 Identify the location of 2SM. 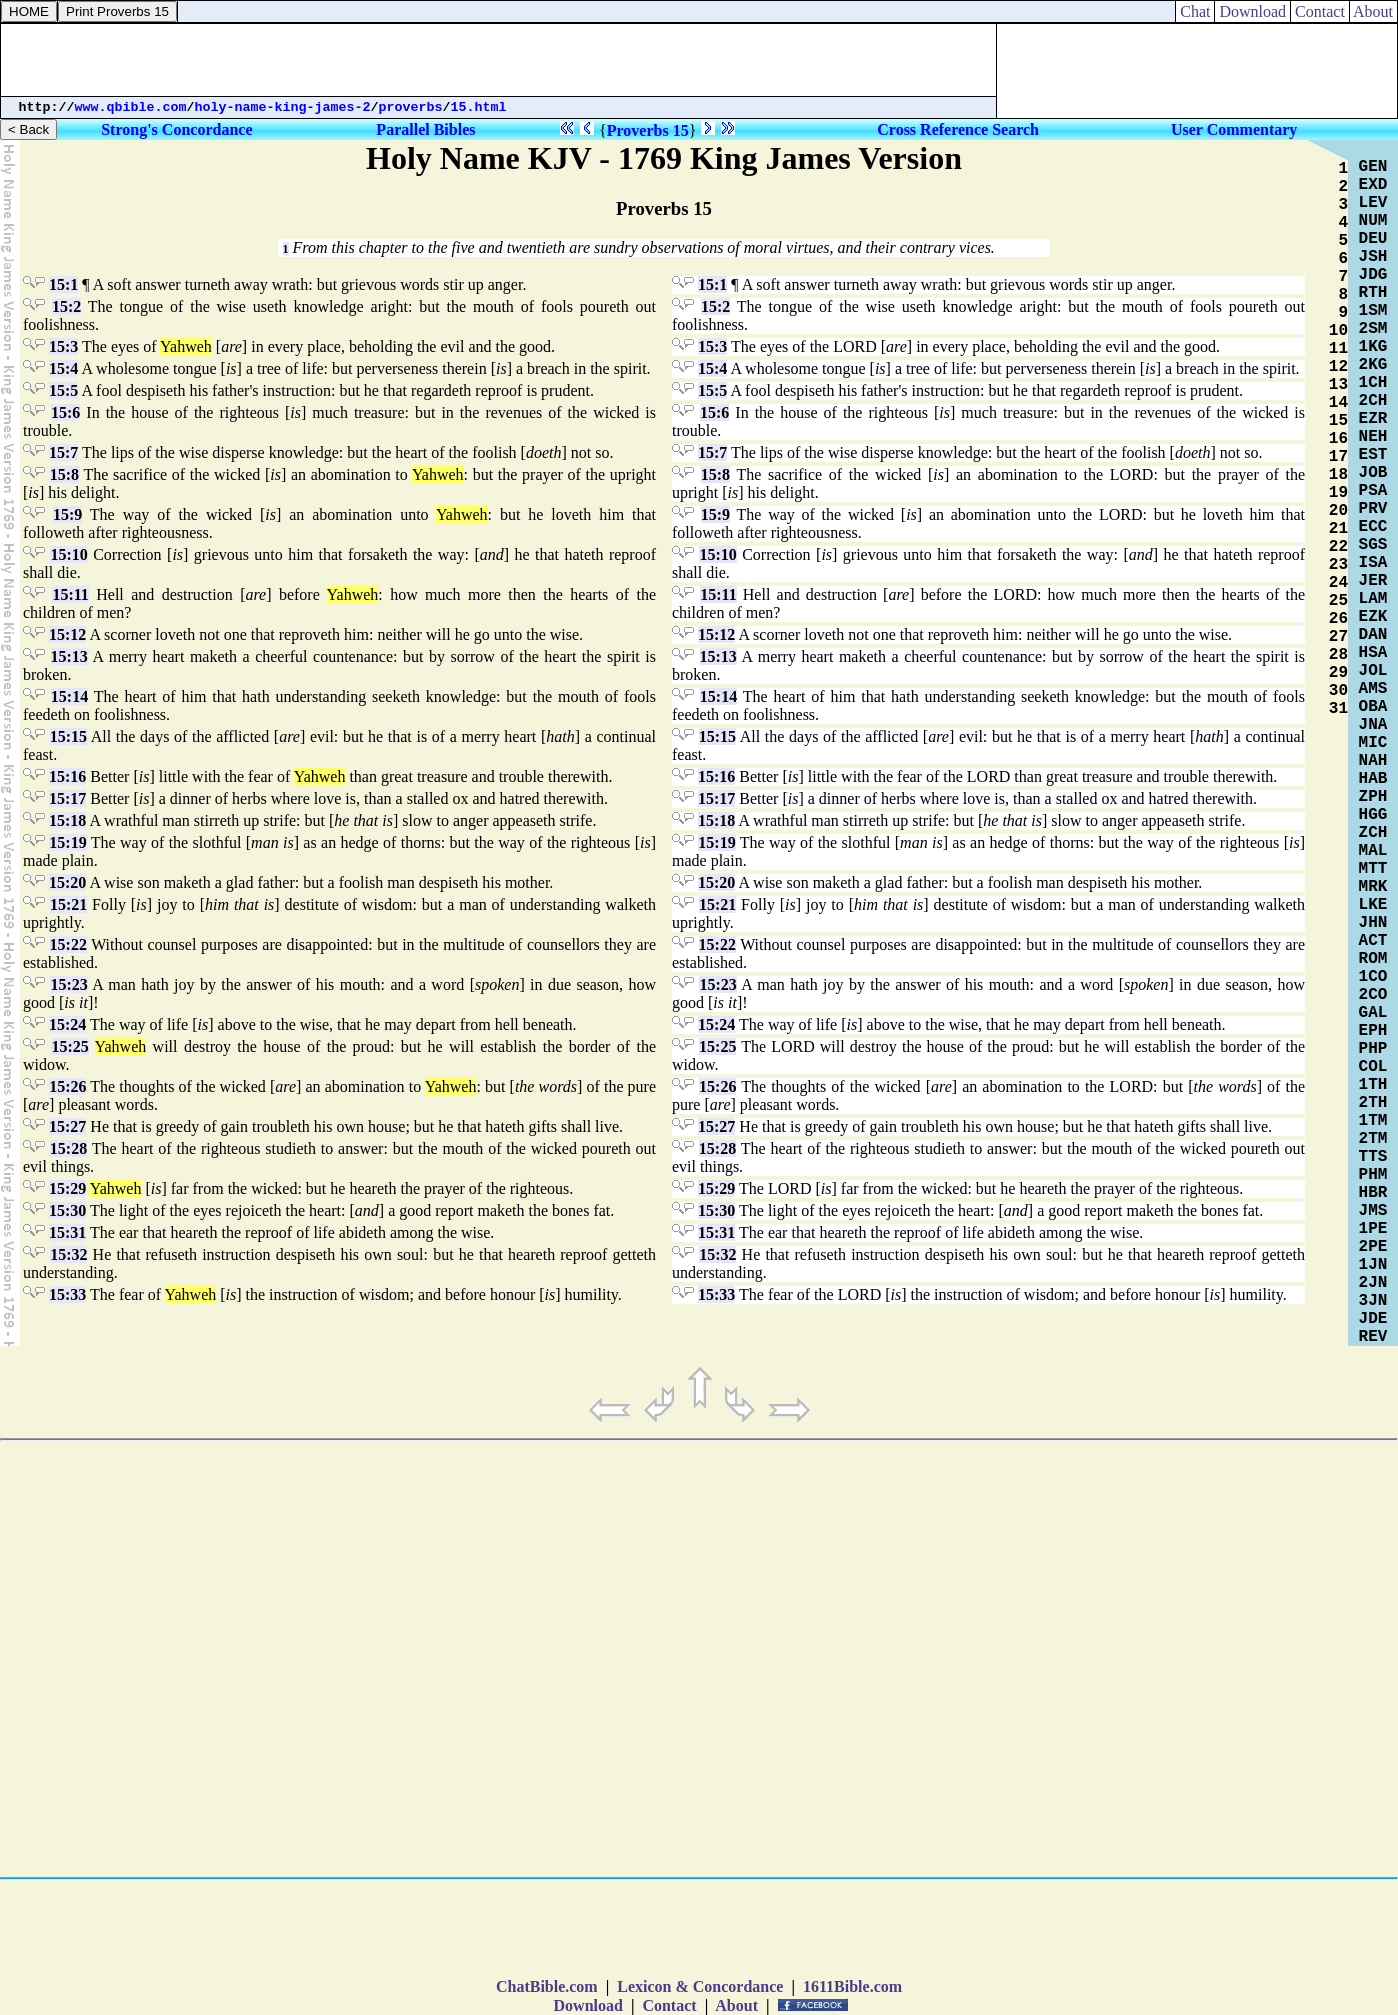
(1373, 329).